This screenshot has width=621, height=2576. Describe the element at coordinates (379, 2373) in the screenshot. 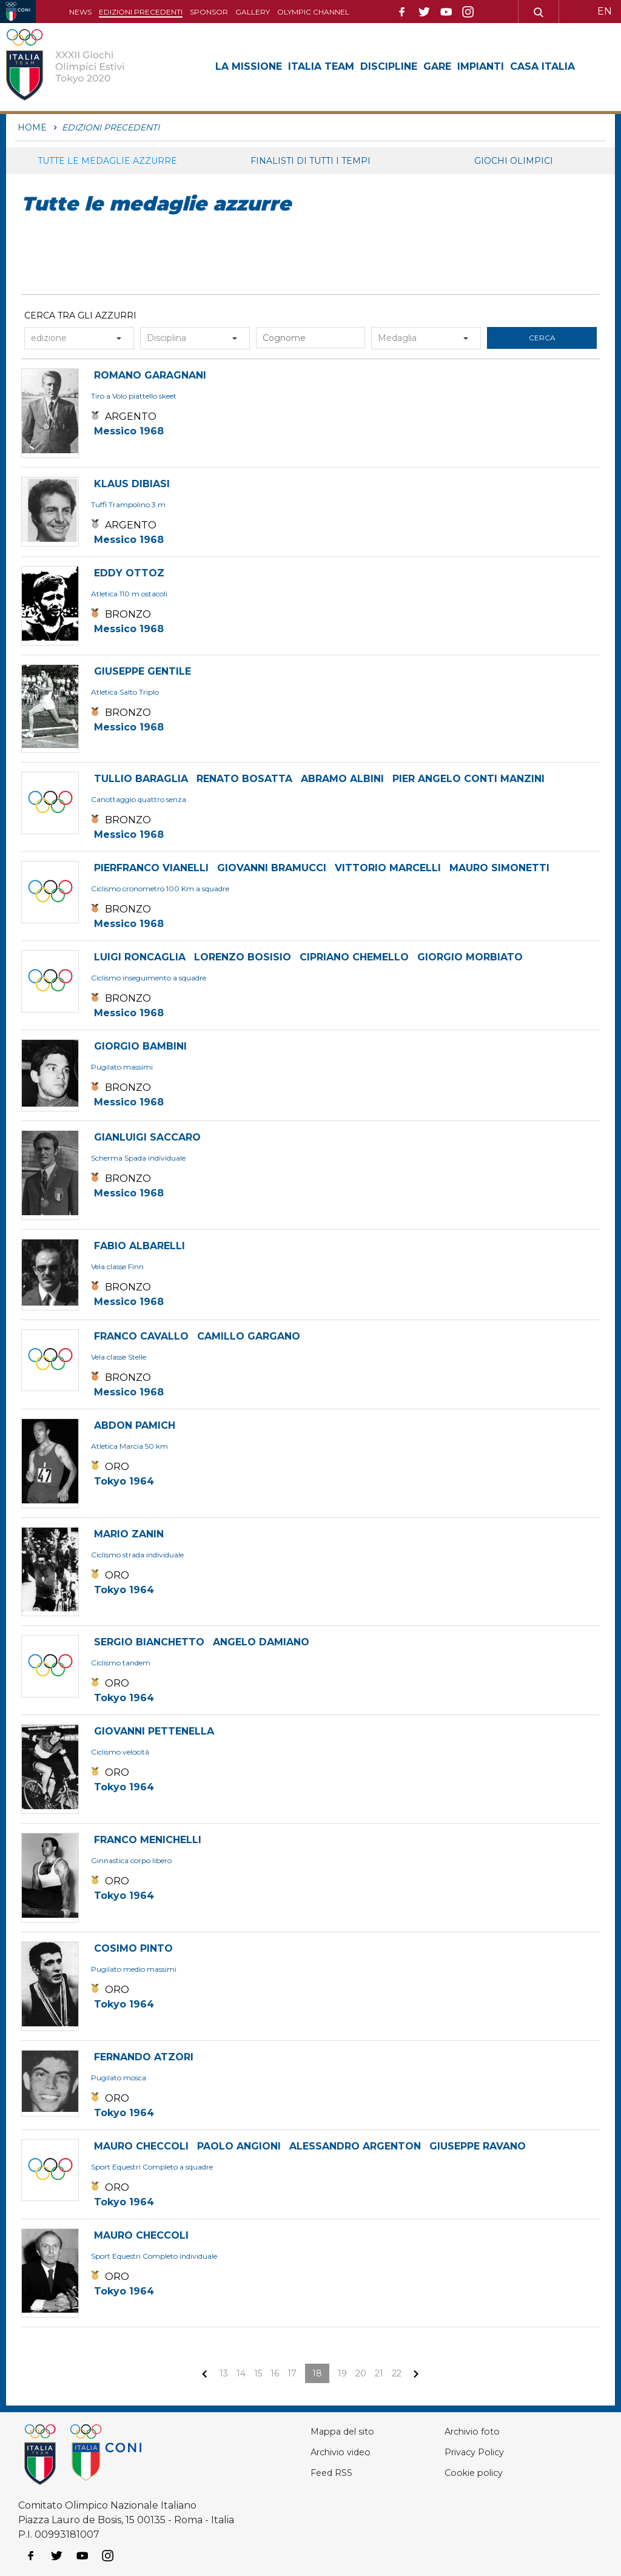

I see `21` at that location.